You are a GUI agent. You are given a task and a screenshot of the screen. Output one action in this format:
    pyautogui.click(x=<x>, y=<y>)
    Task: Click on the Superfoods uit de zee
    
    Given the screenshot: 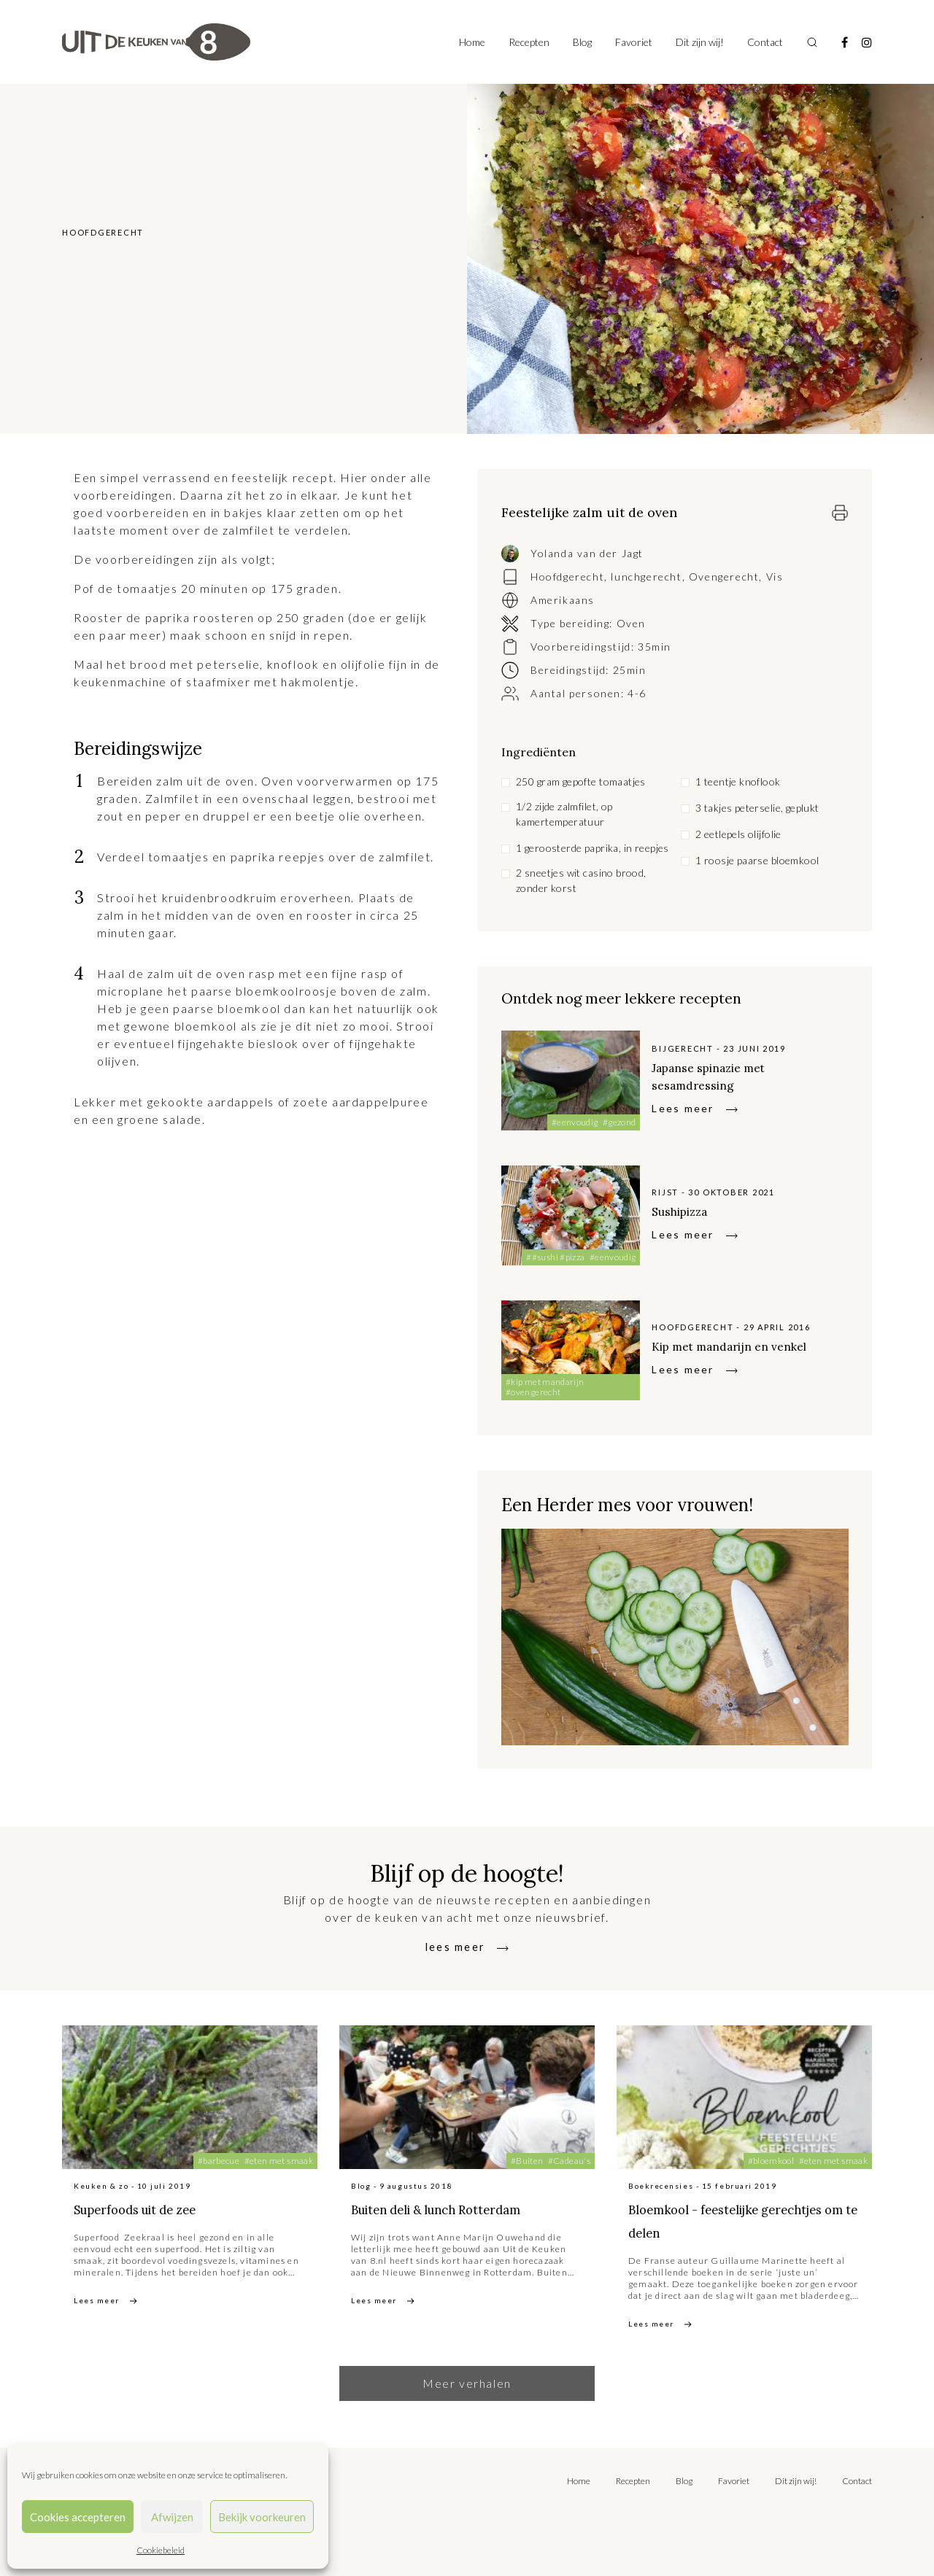 What is the action you would take?
    pyautogui.click(x=162, y=2208)
    